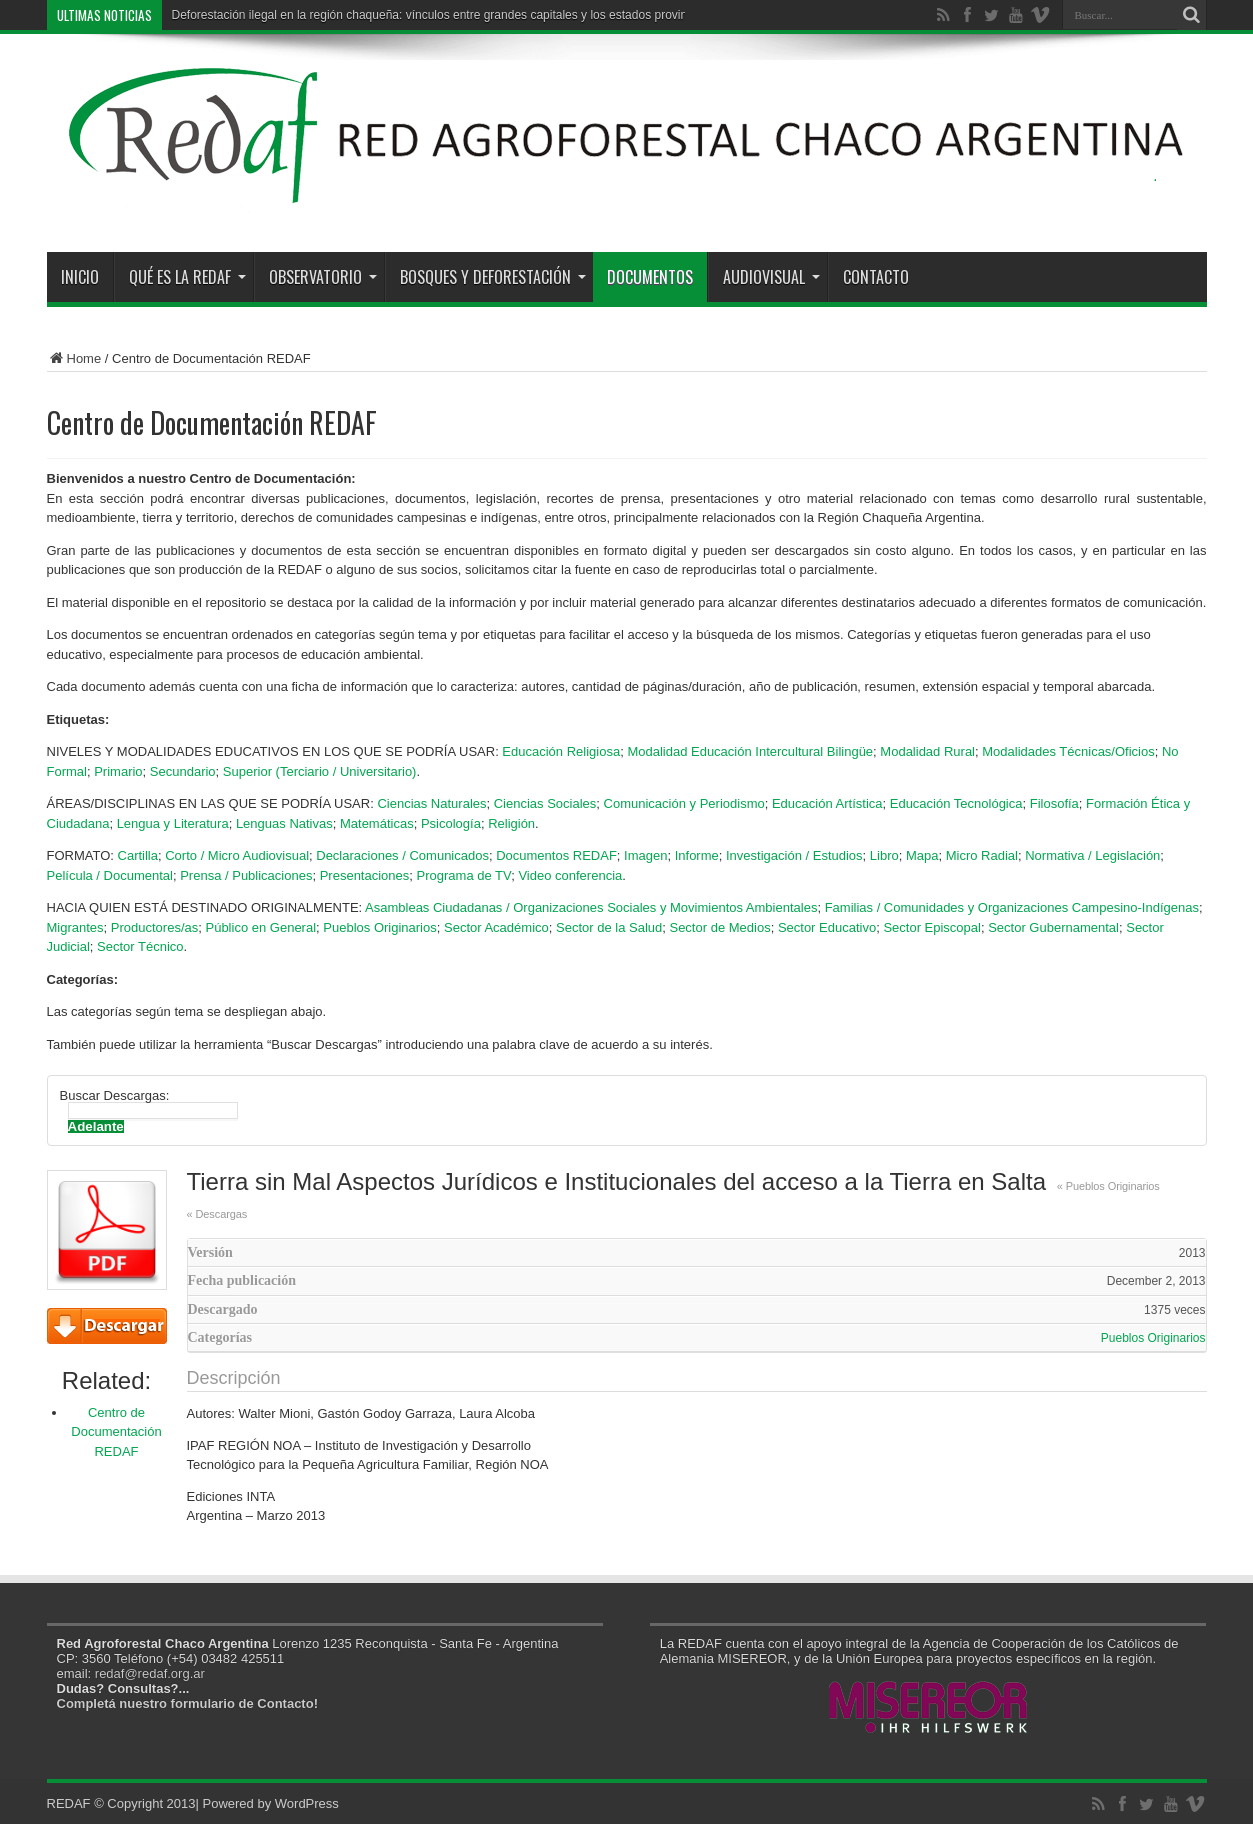 The width and height of the screenshot is (1253, 1824). Describe the element at coordinates (645, 855) in the screenshot. I see `Imagen` at that location.